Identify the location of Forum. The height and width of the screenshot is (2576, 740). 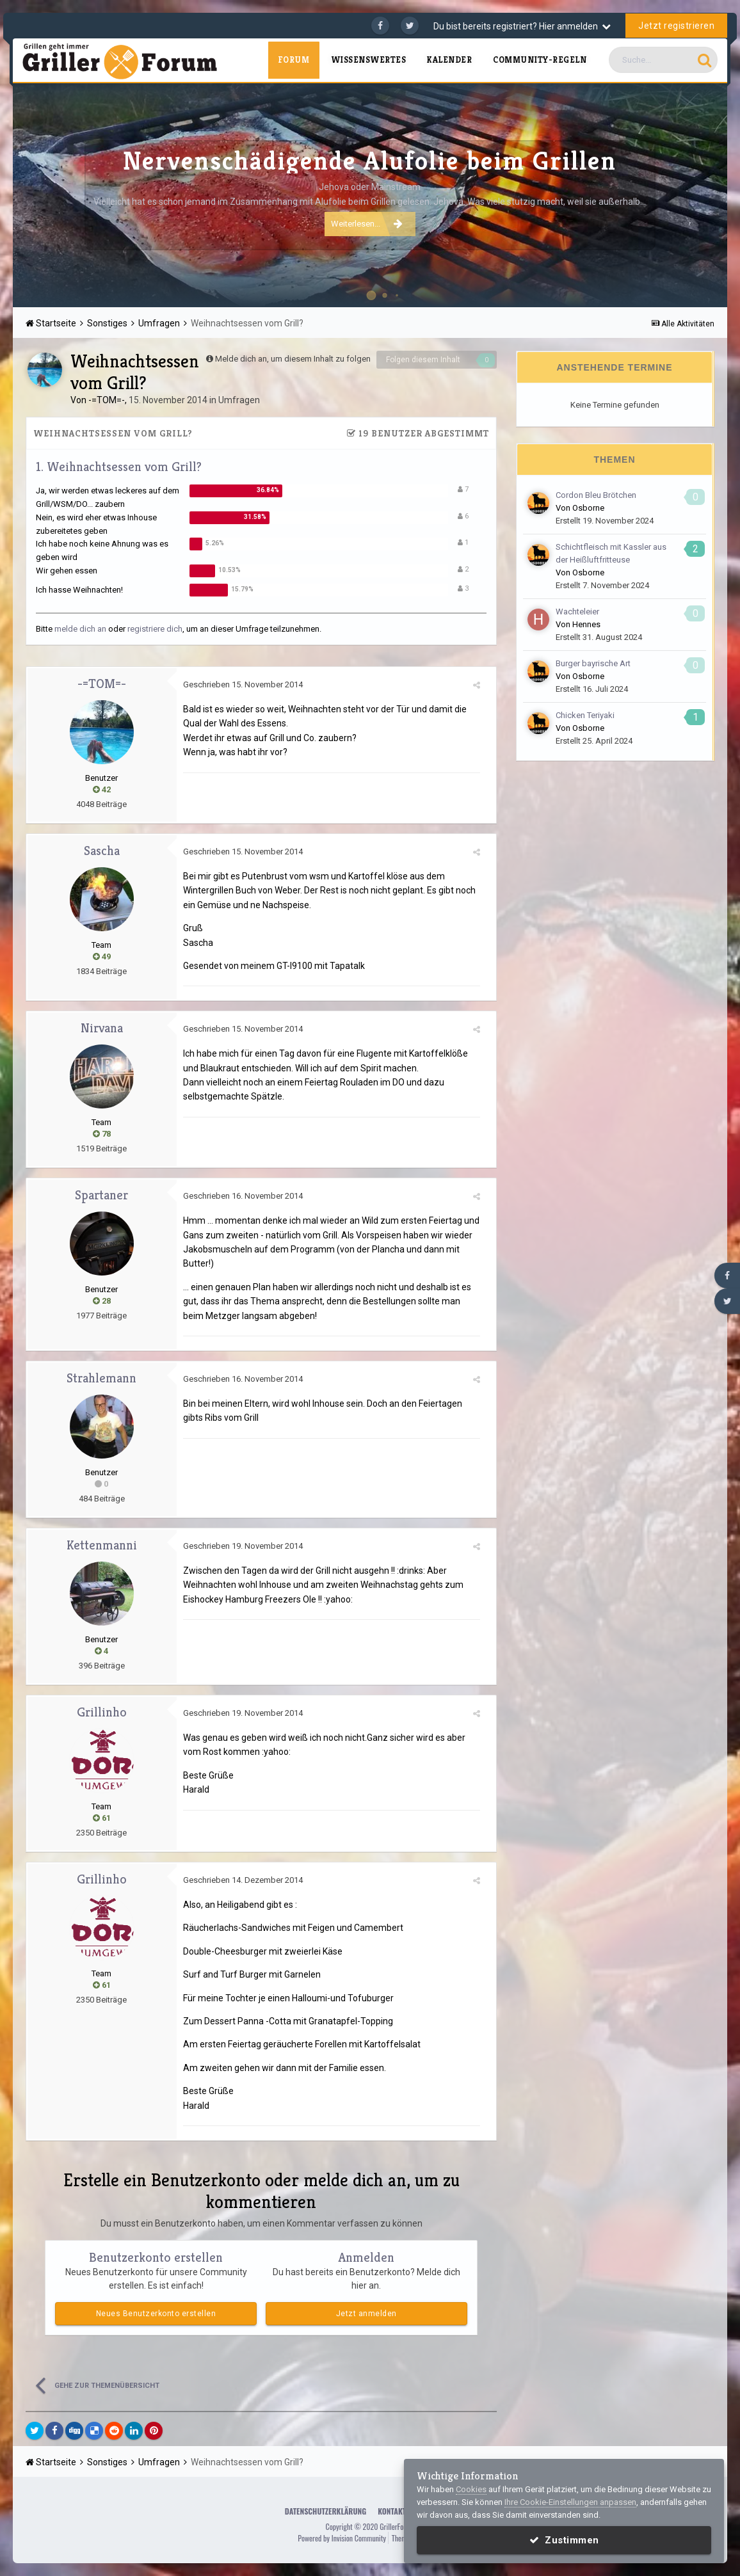
(293, 59).